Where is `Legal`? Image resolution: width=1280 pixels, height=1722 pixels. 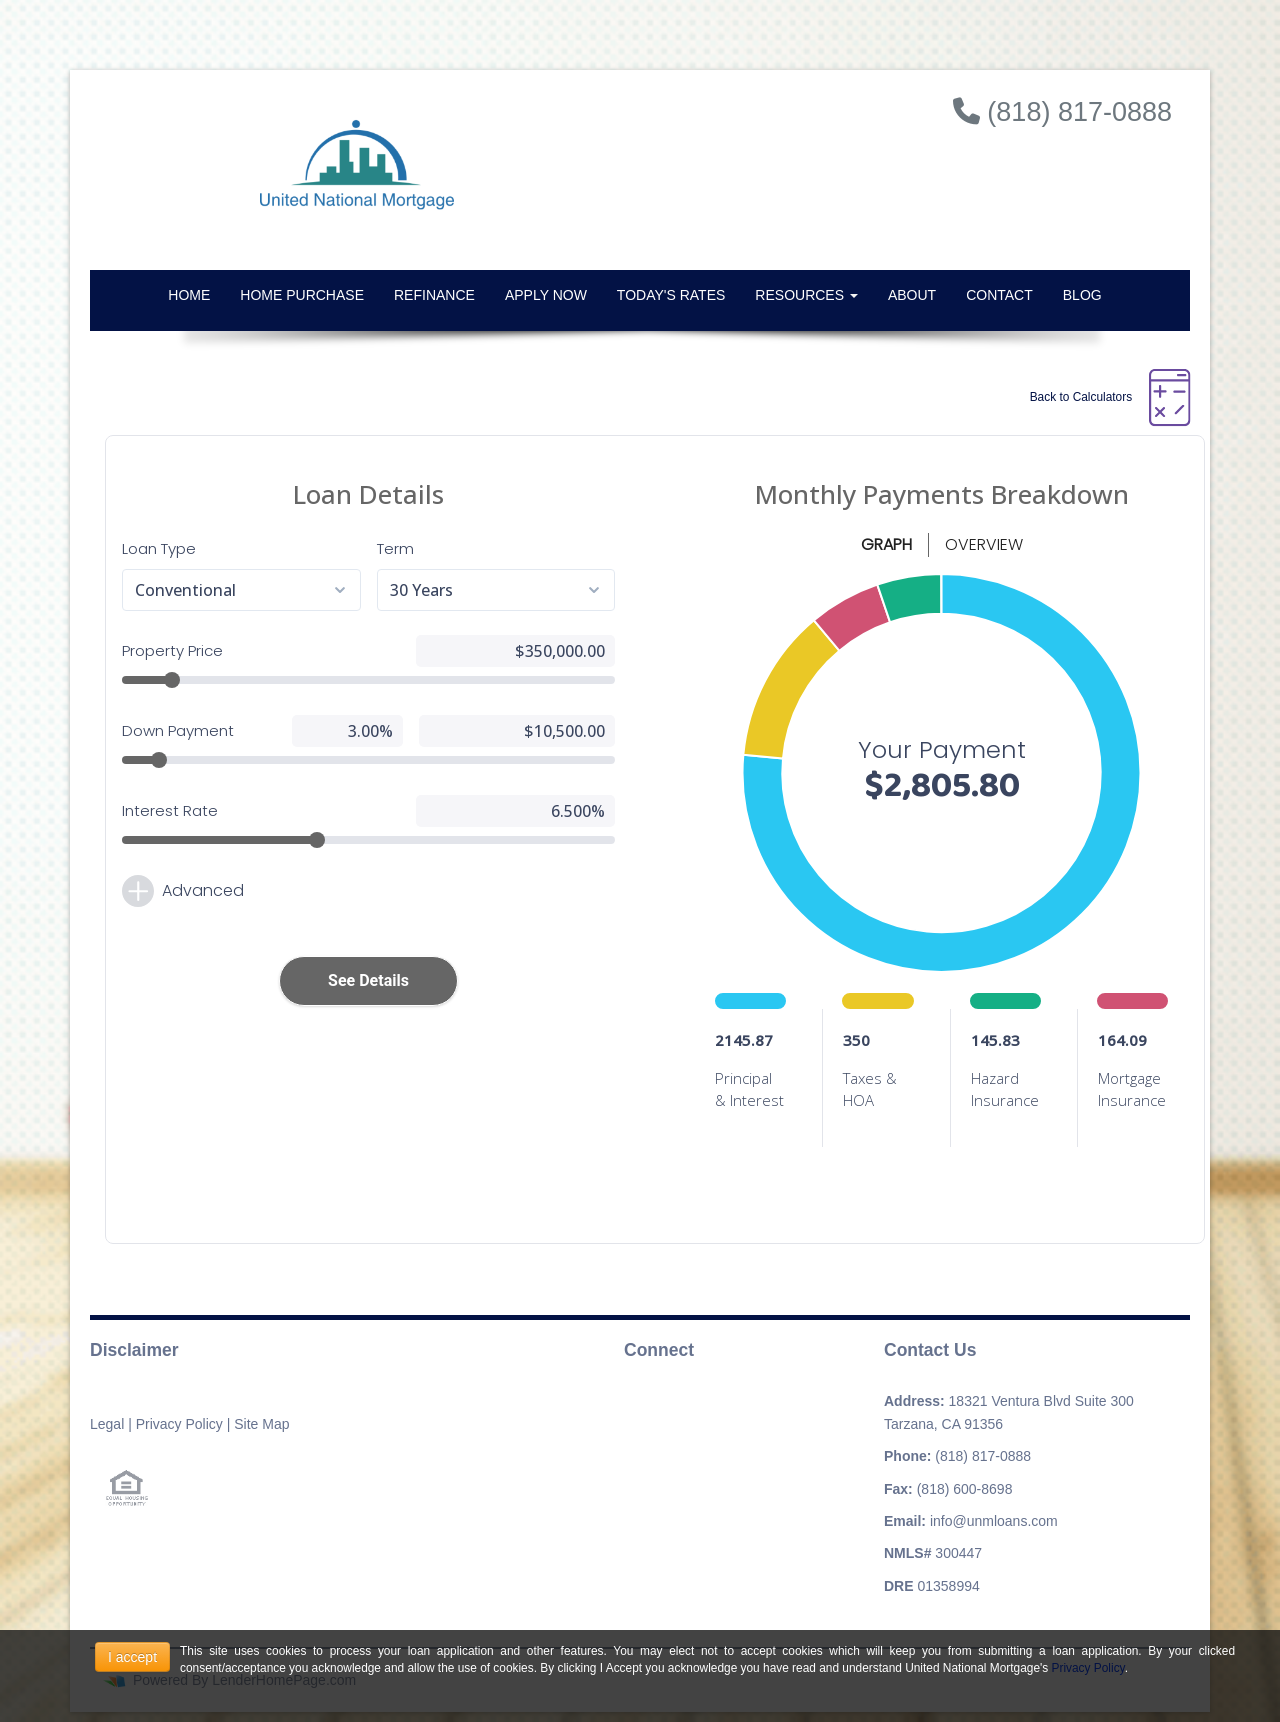
Legal is located at coordinates (107, 1424).